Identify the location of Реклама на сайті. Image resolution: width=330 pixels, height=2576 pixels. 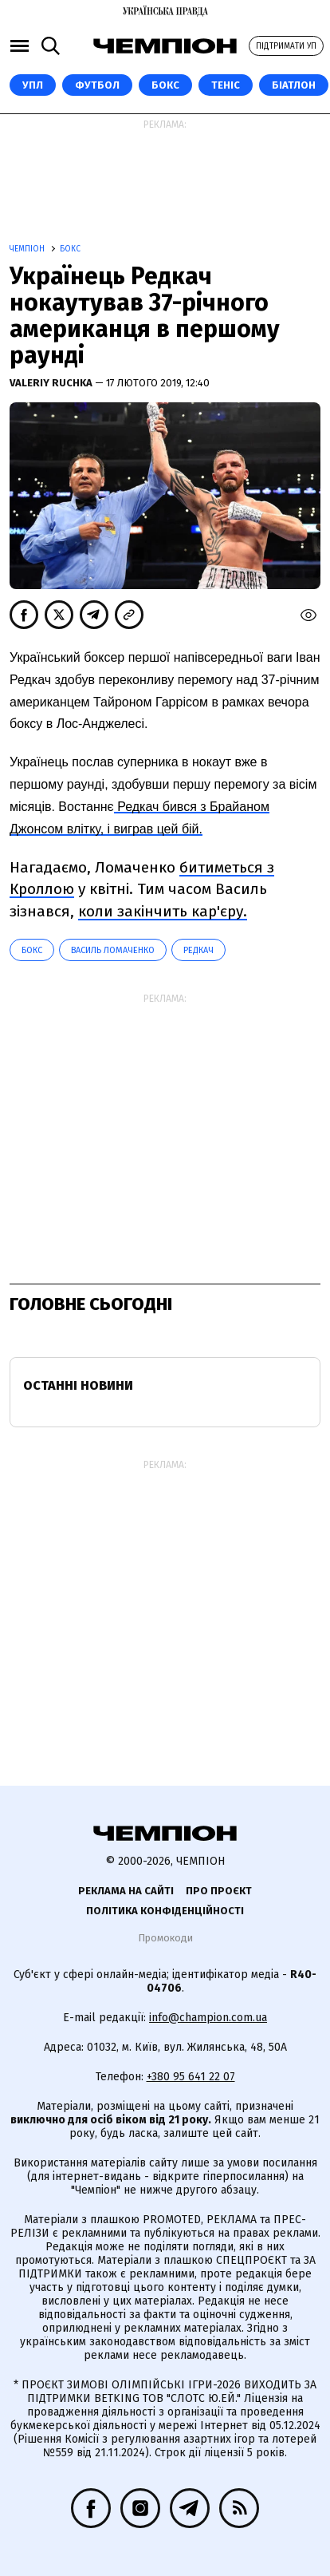
(126, 1891).